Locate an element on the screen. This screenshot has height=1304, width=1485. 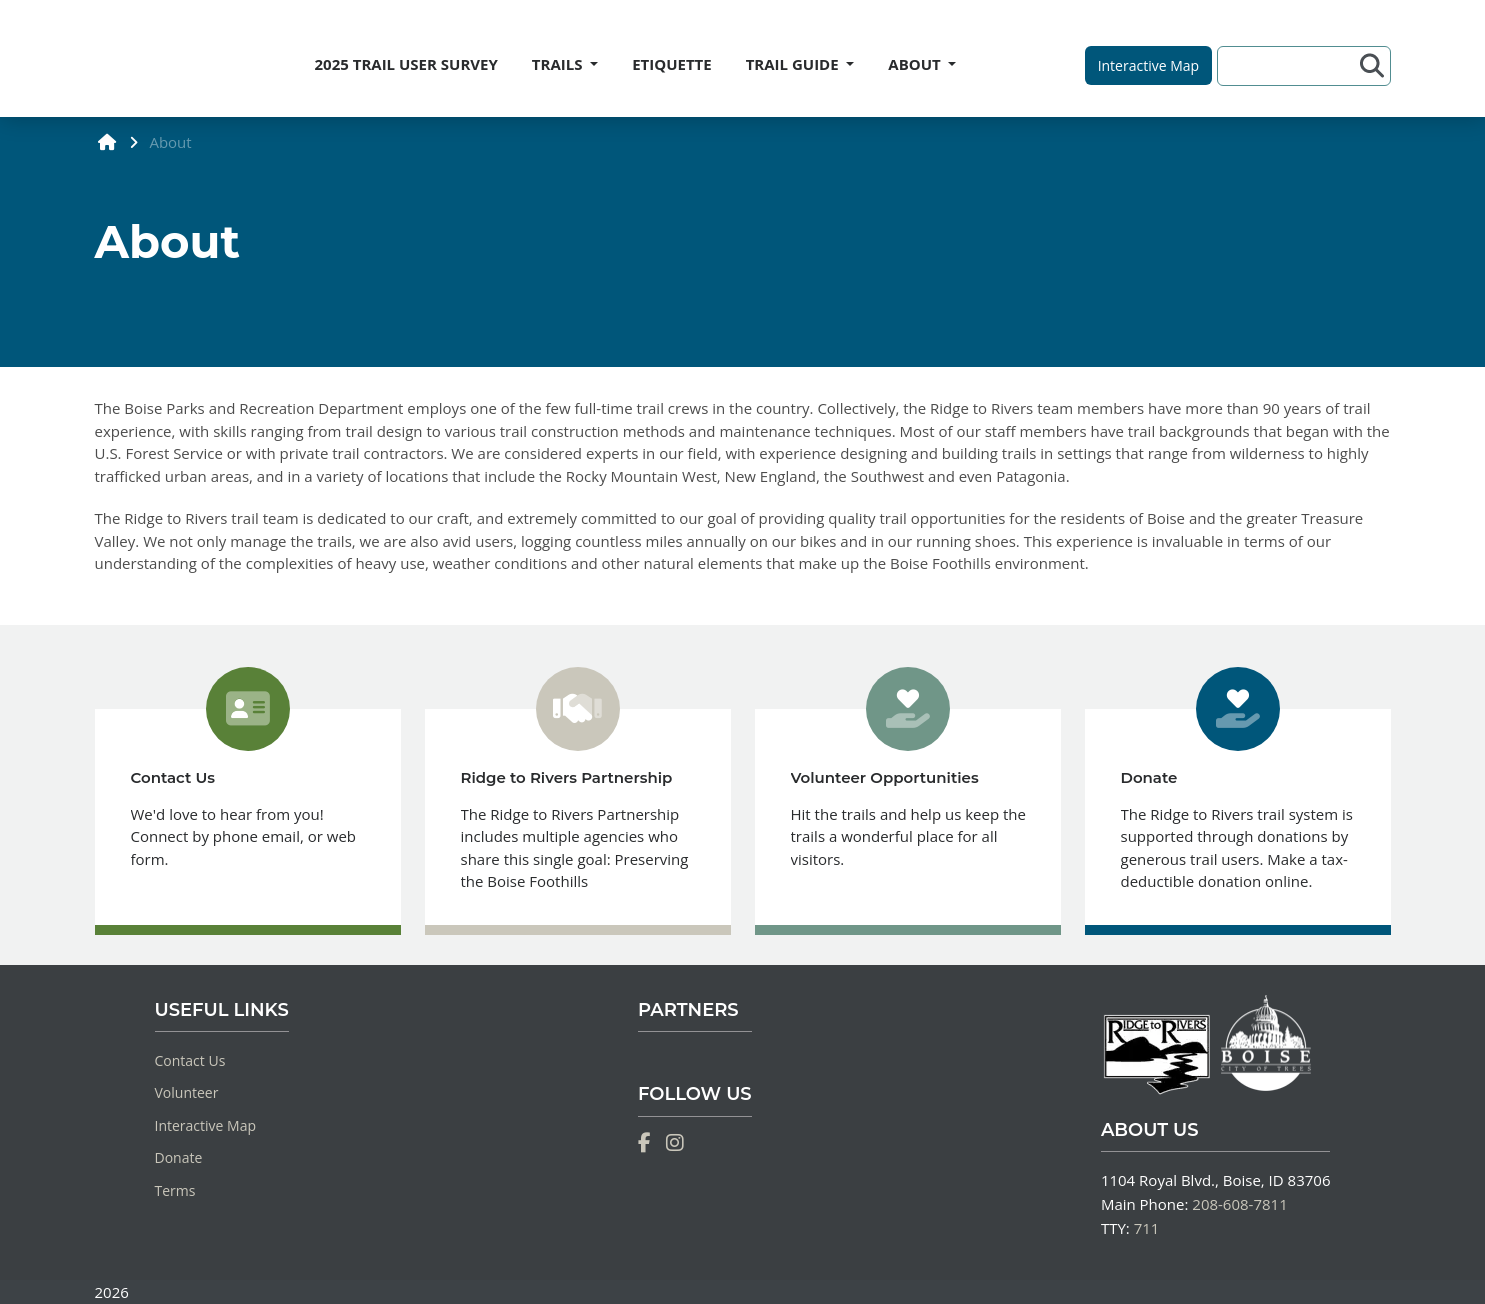
Donate is located at coordinates (179, 1157).